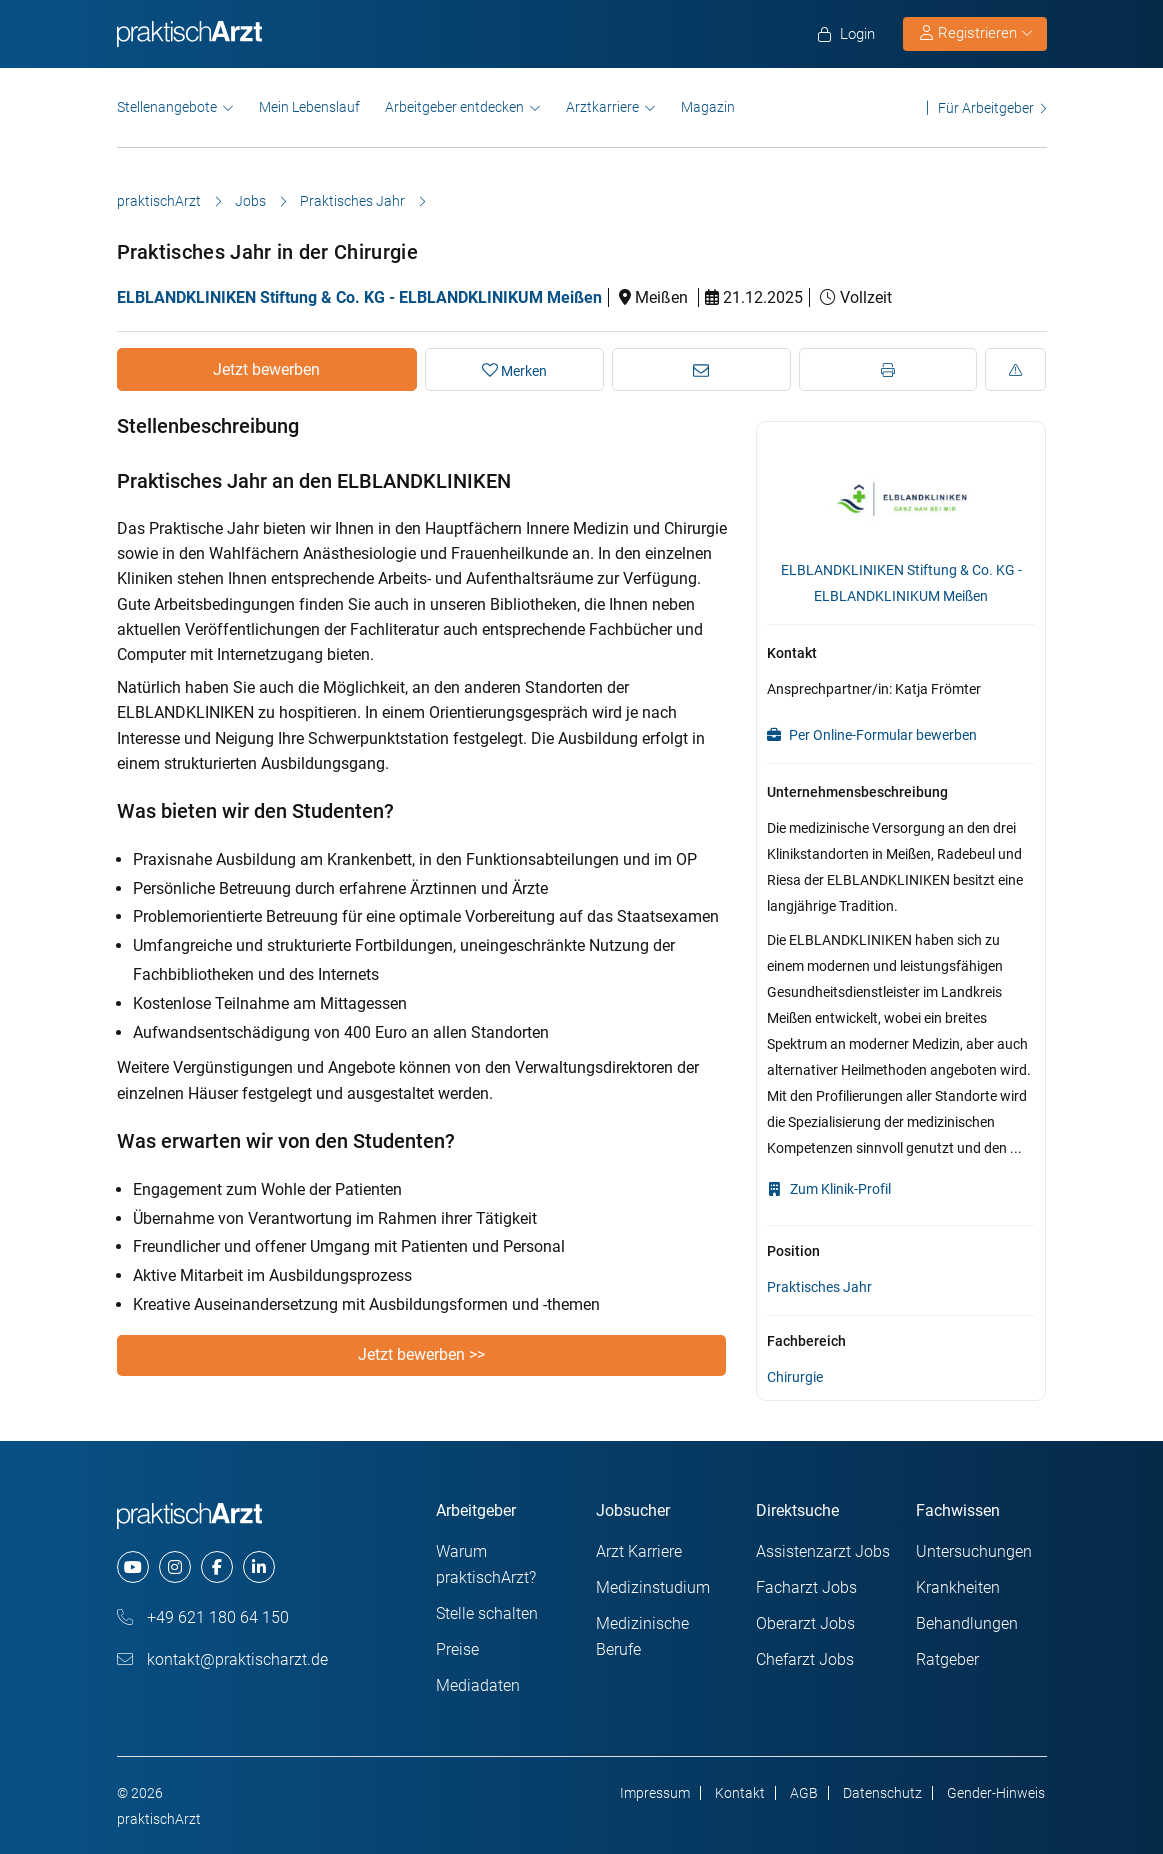  I want to click on Stelle schalten, so click(487, 1613).